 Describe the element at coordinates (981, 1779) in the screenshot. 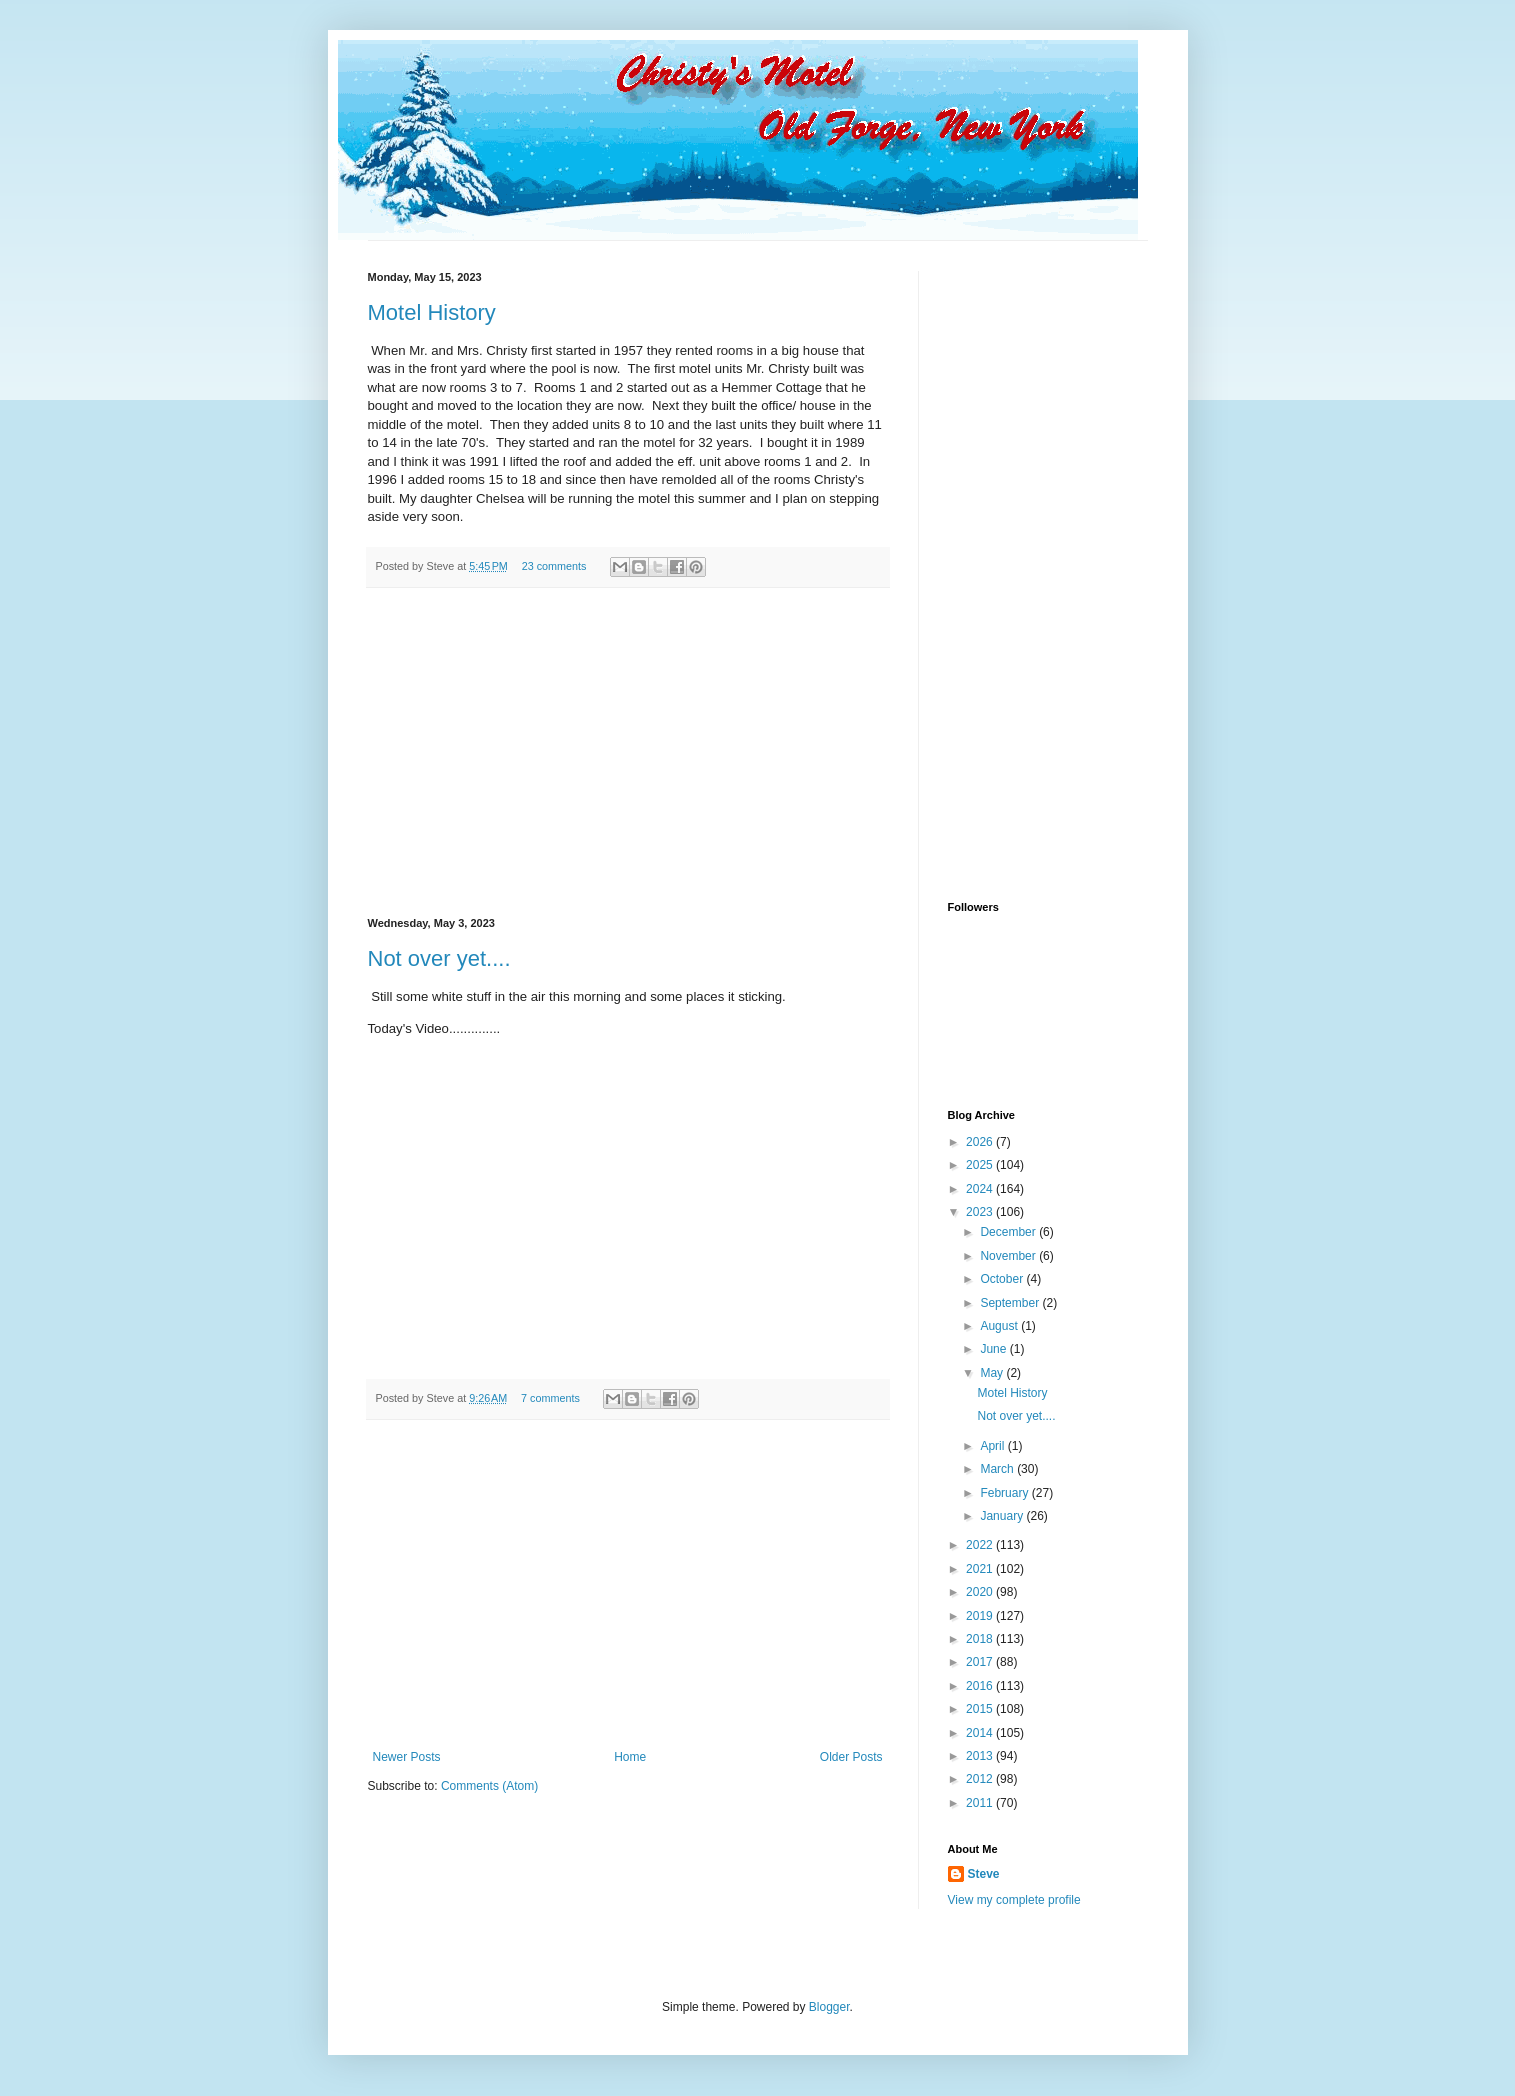

I see `2012` at that location.